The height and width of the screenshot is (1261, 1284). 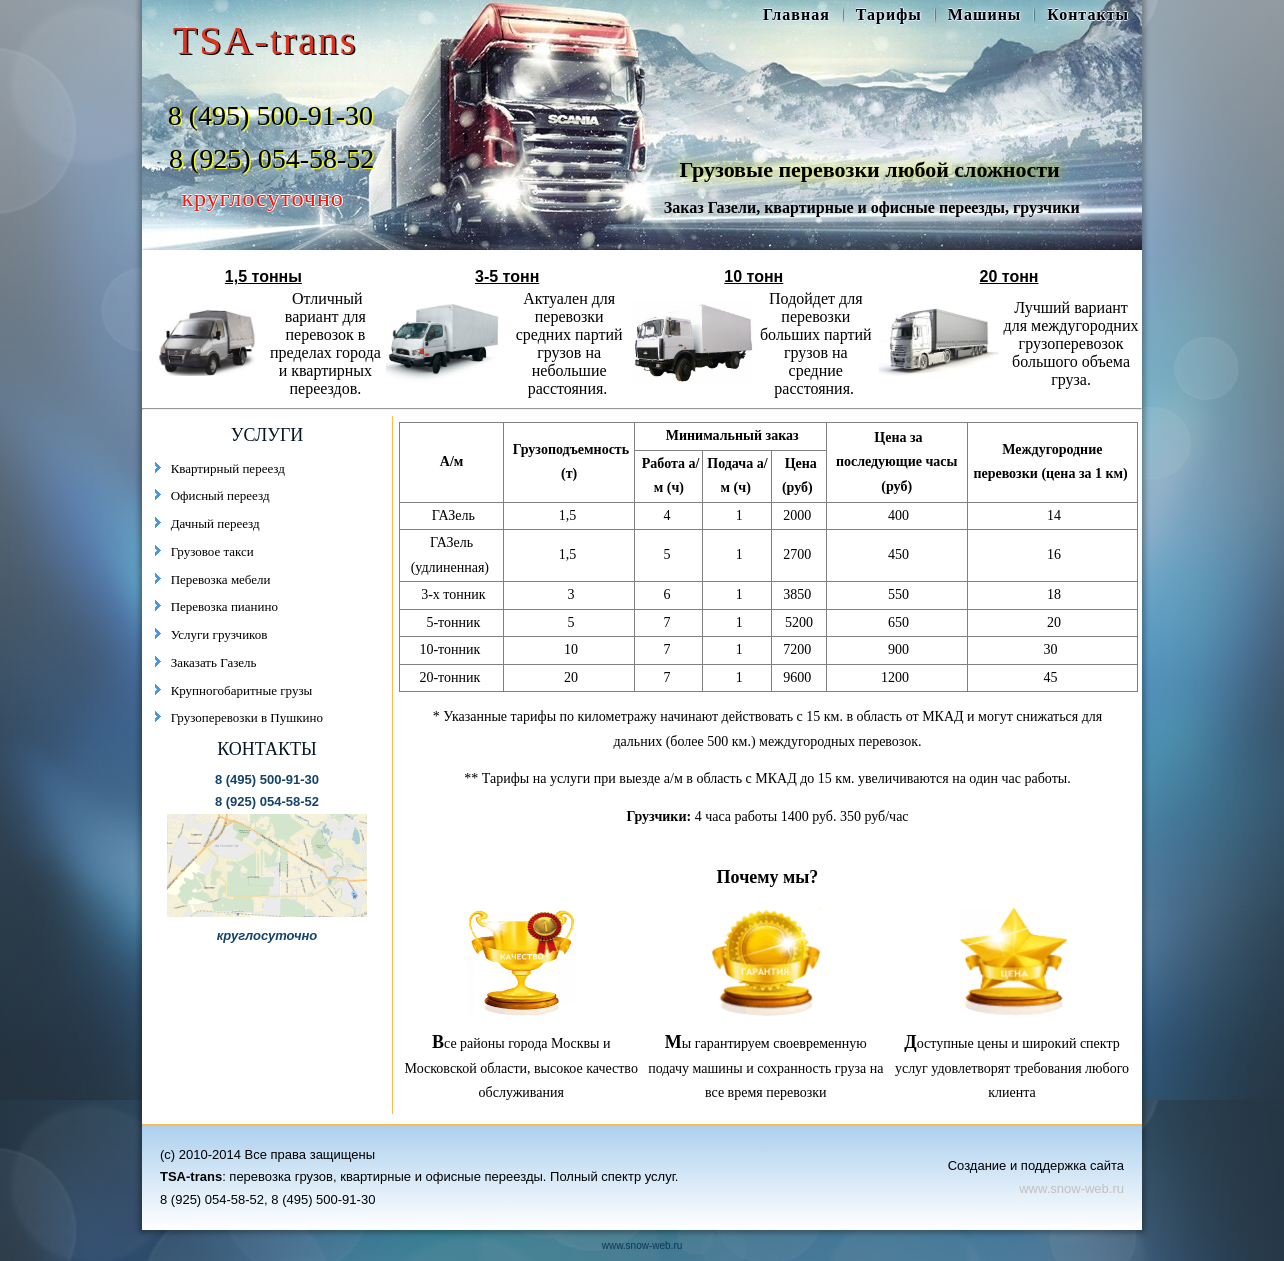 I want to click on Грузовое такси, so click(x=212, y=551).